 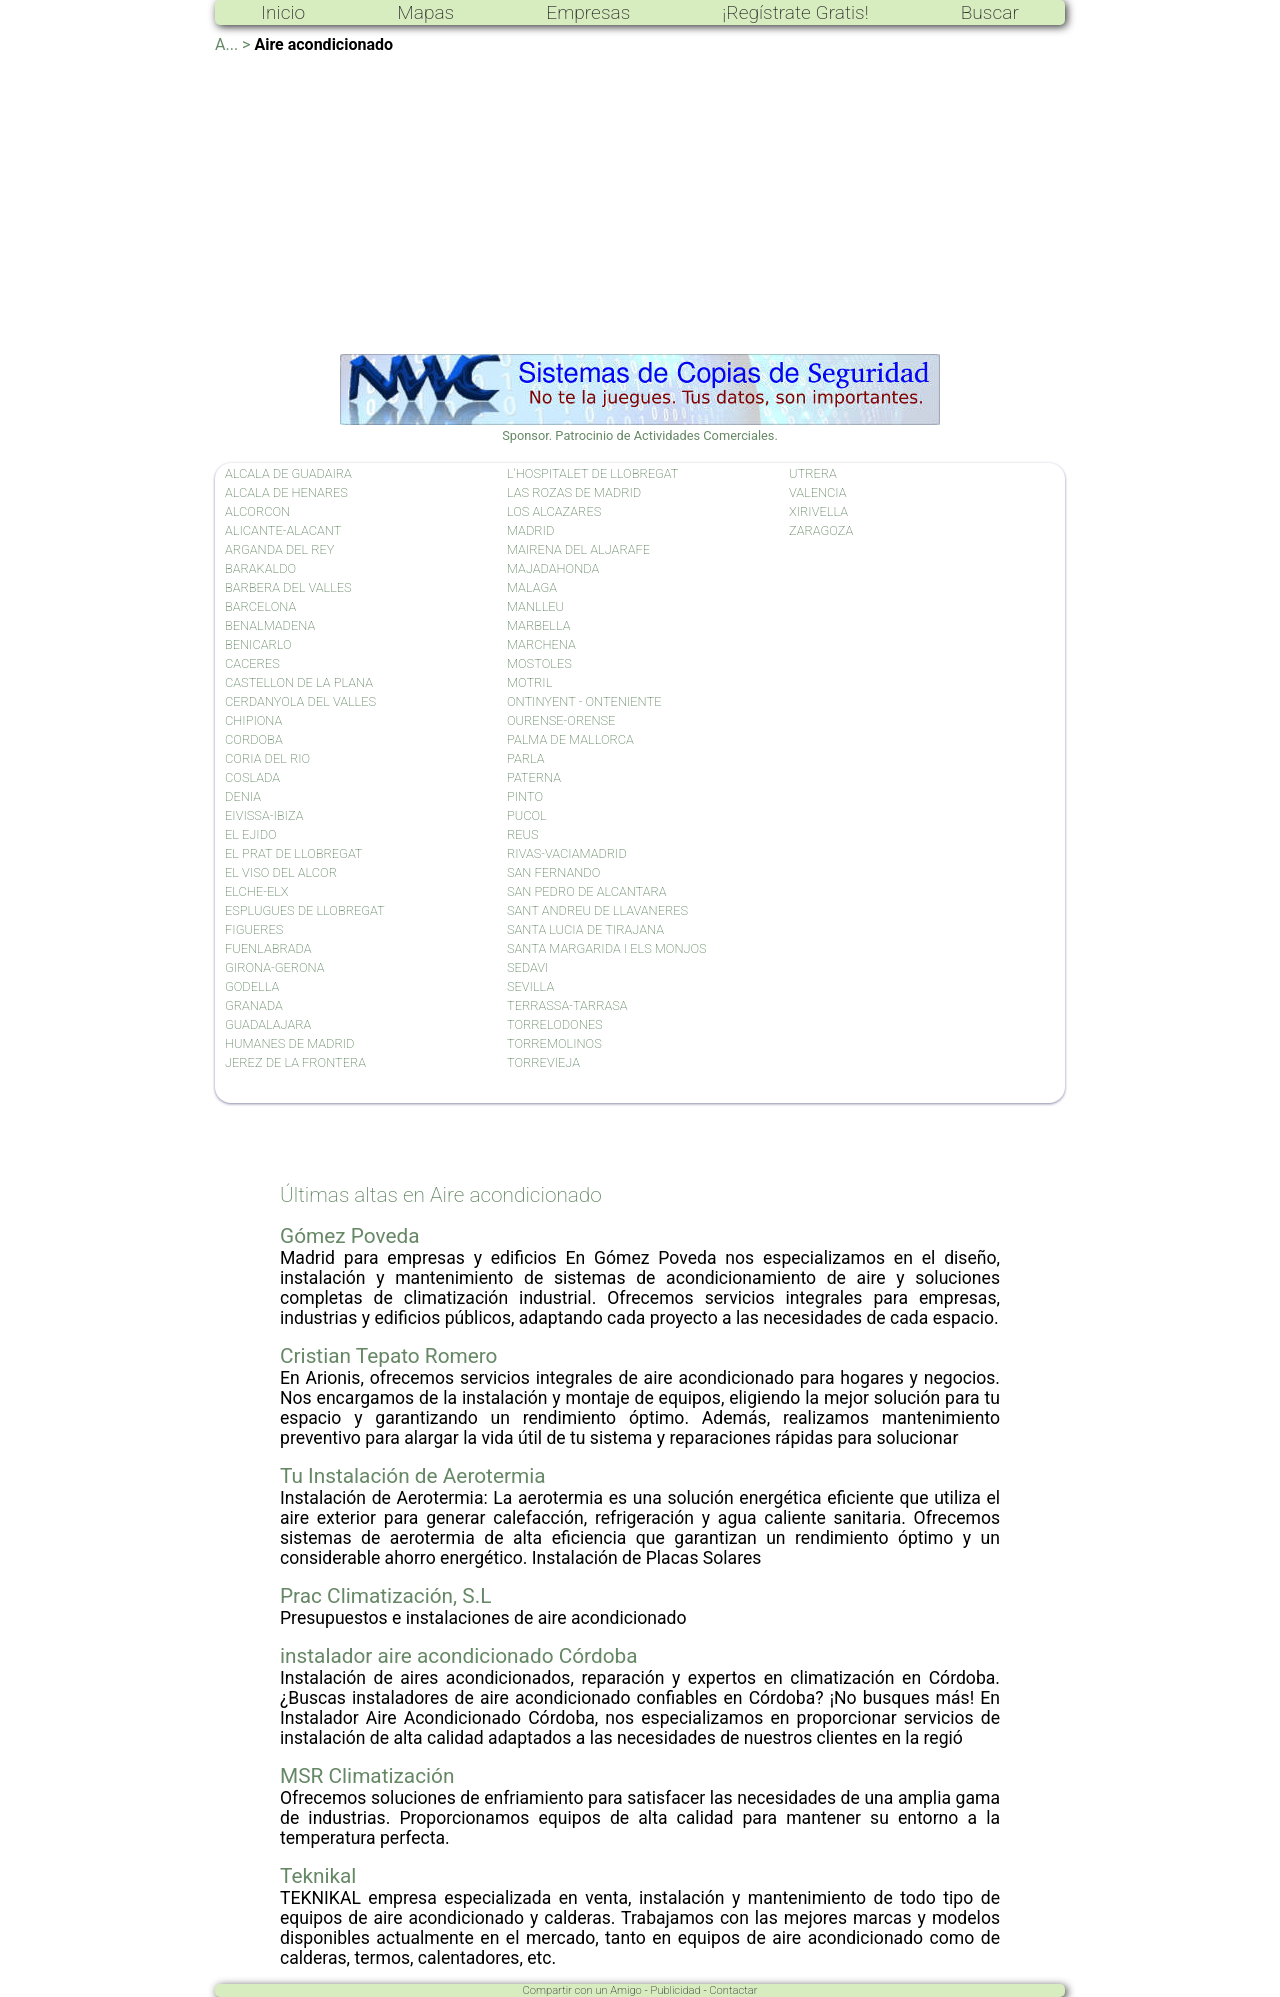 I want to click on BARBERA DEL VALLES, so click(x=288, y=587).